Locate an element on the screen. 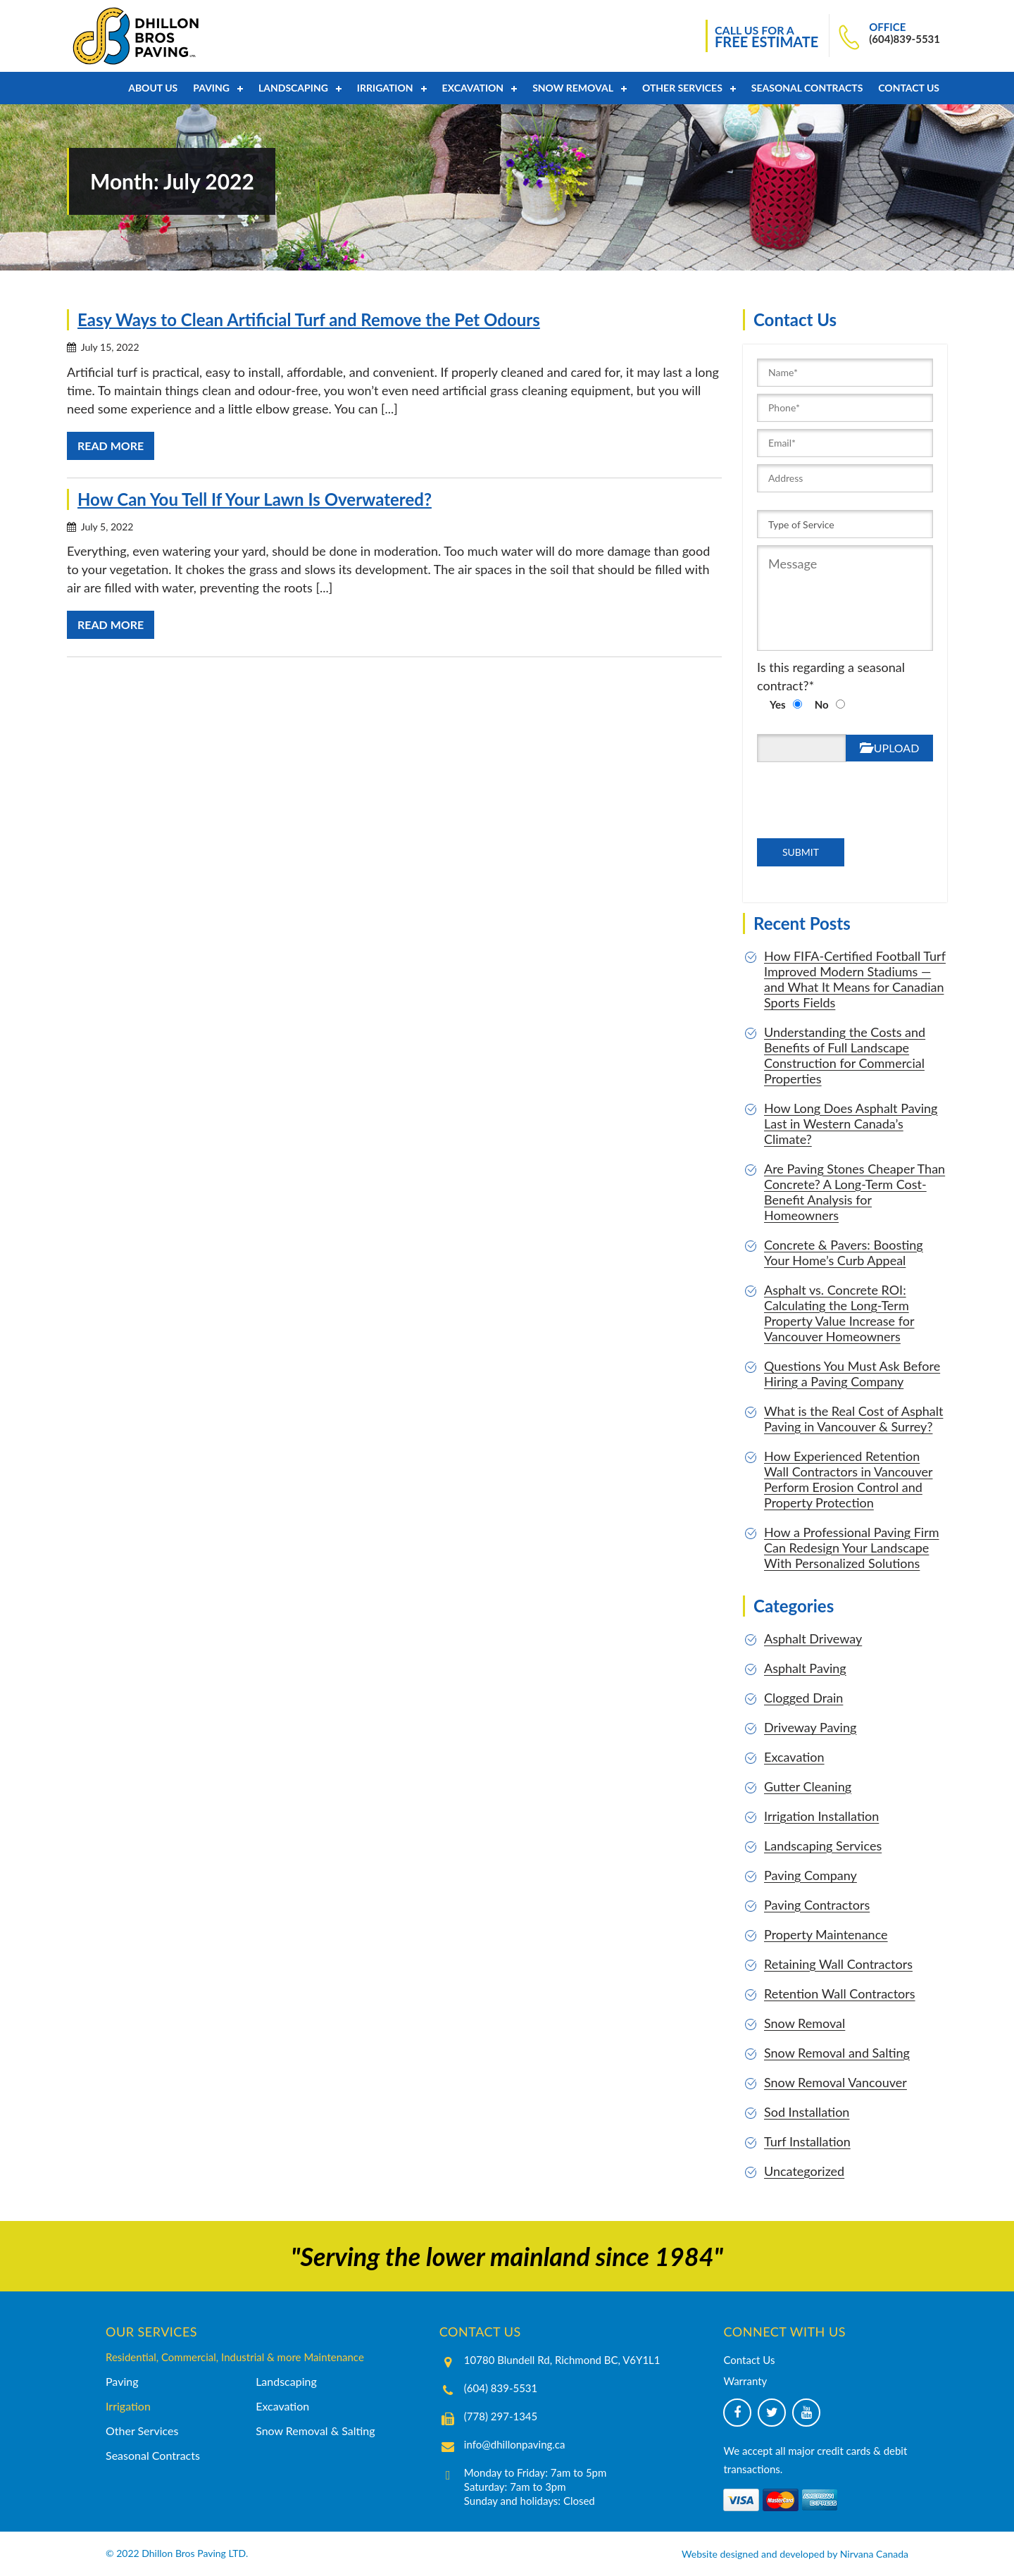 This screenshot has height=2576, width=1014. About Us is located at coordinates (152, 88).